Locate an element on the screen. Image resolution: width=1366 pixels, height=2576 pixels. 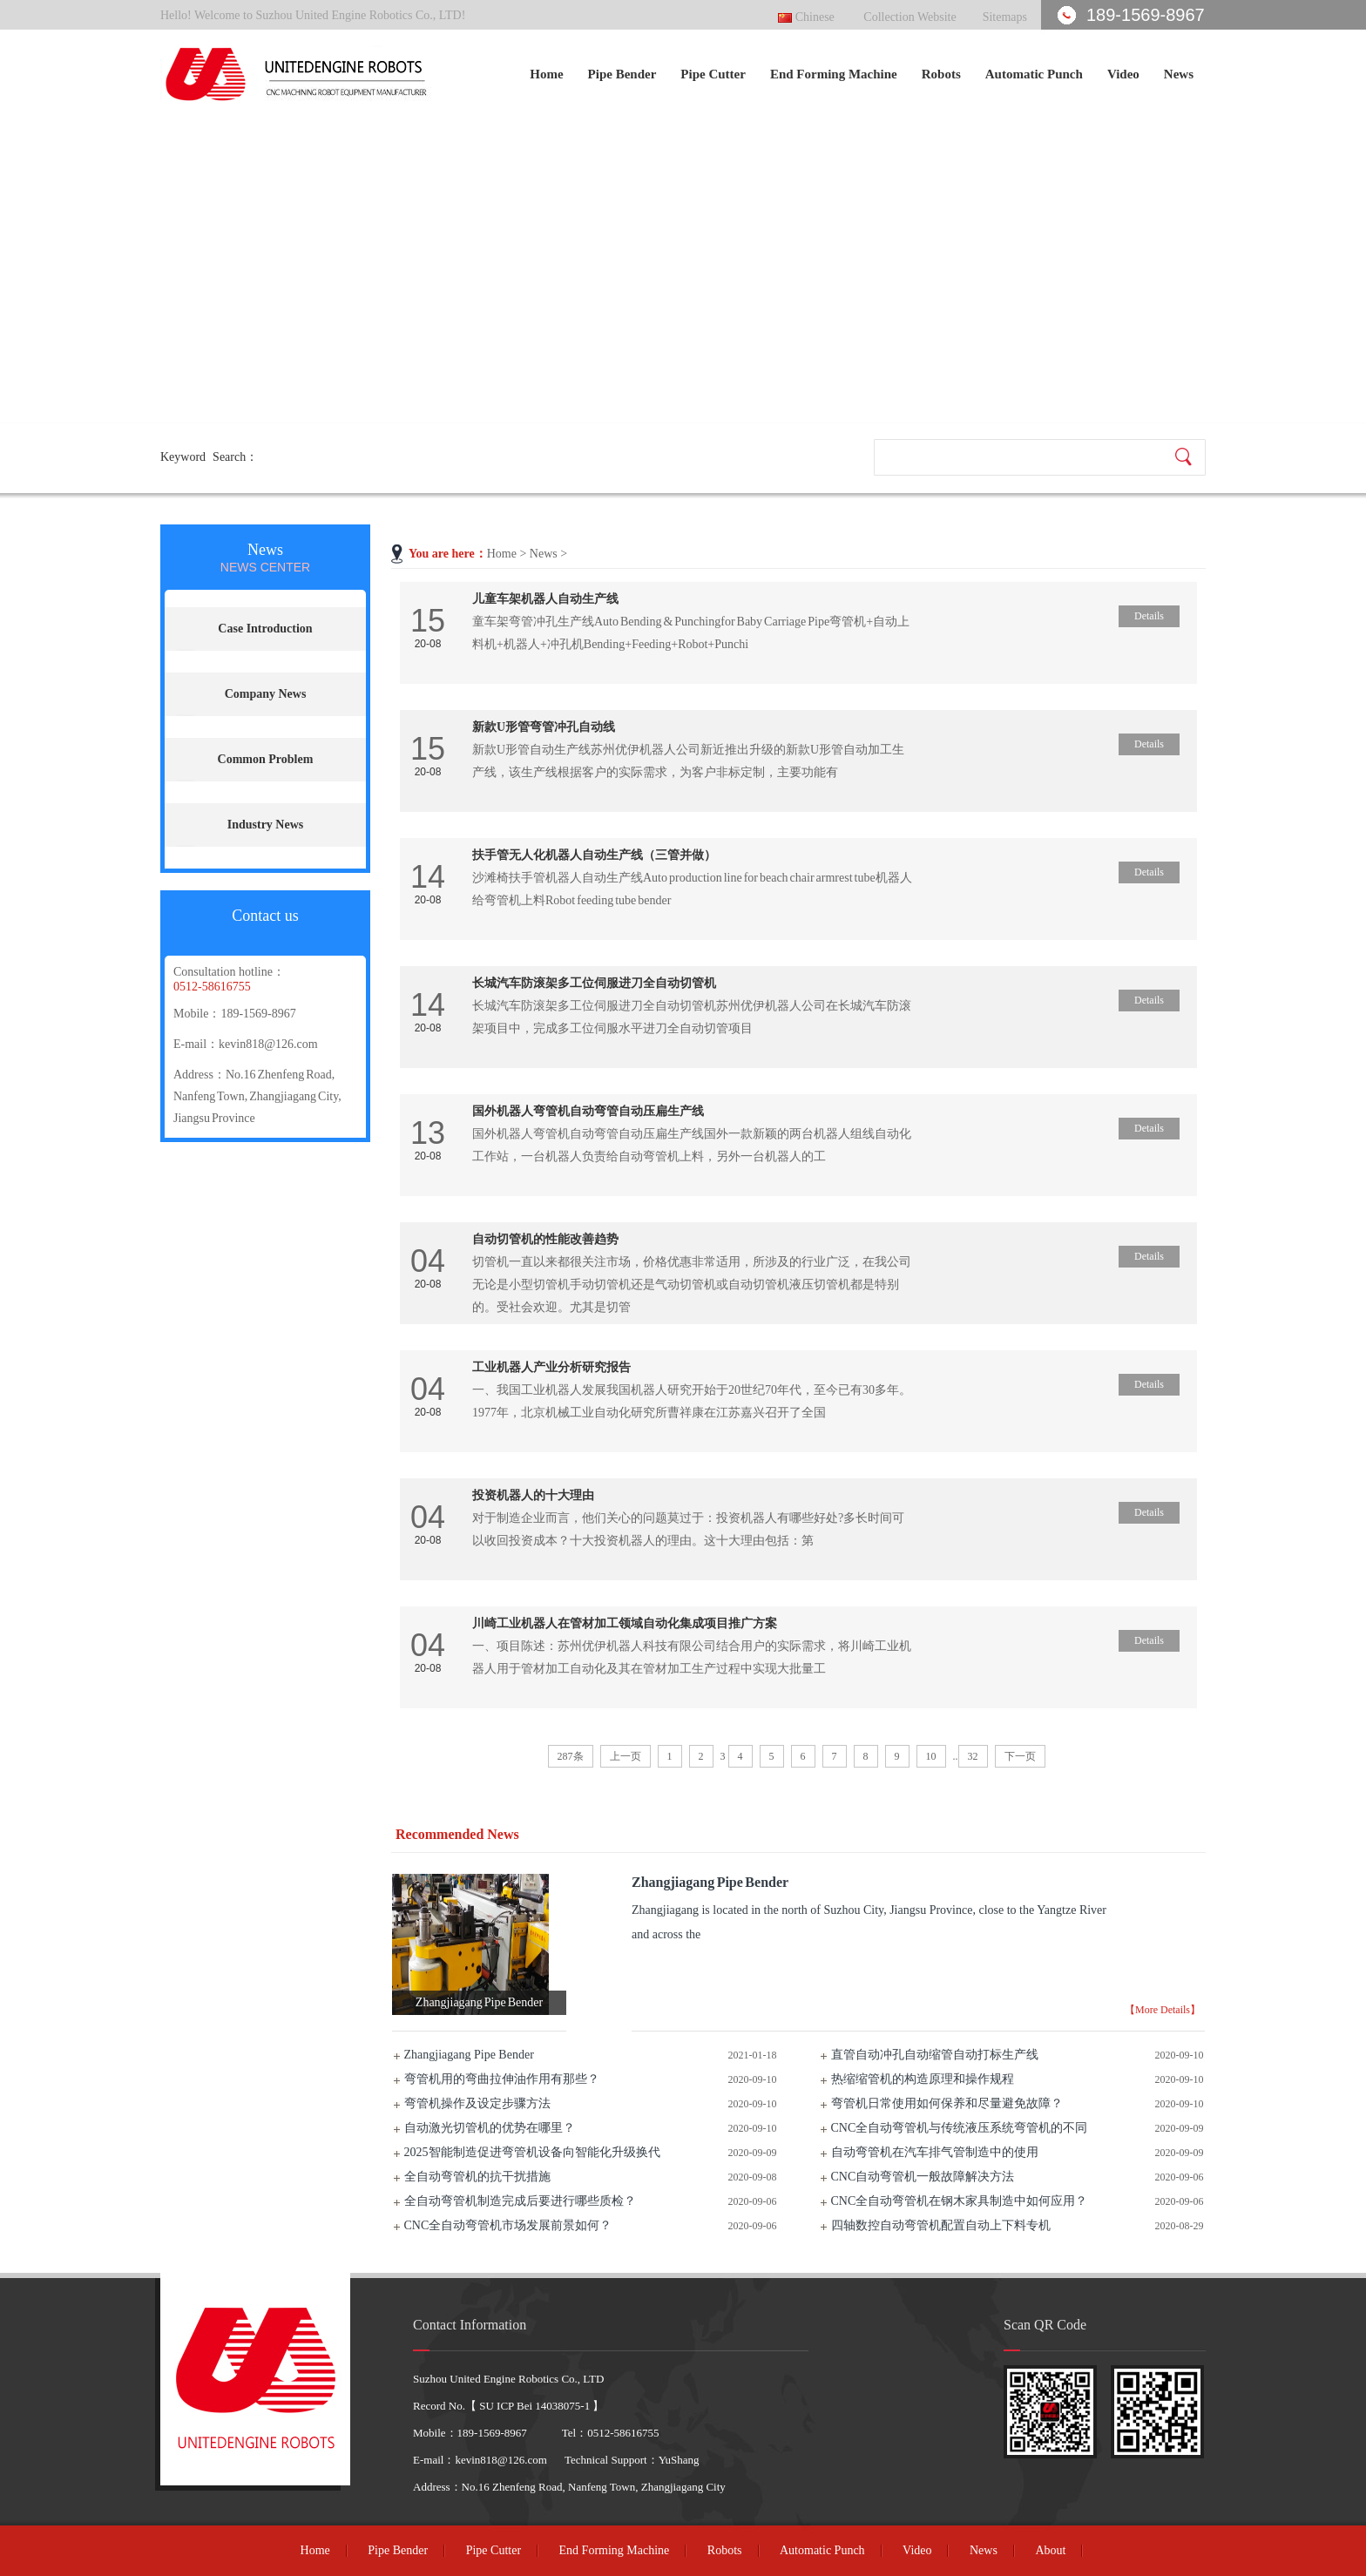
Company News is located at coordinates (266, 693).